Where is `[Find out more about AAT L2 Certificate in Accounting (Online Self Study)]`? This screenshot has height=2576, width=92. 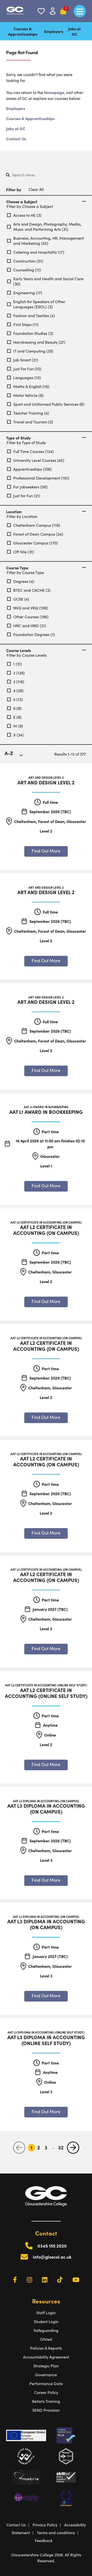
[Find out more about AAT L2 Certificate in Accounting (Online Self Study)] is located at coordinates (46, 1765).